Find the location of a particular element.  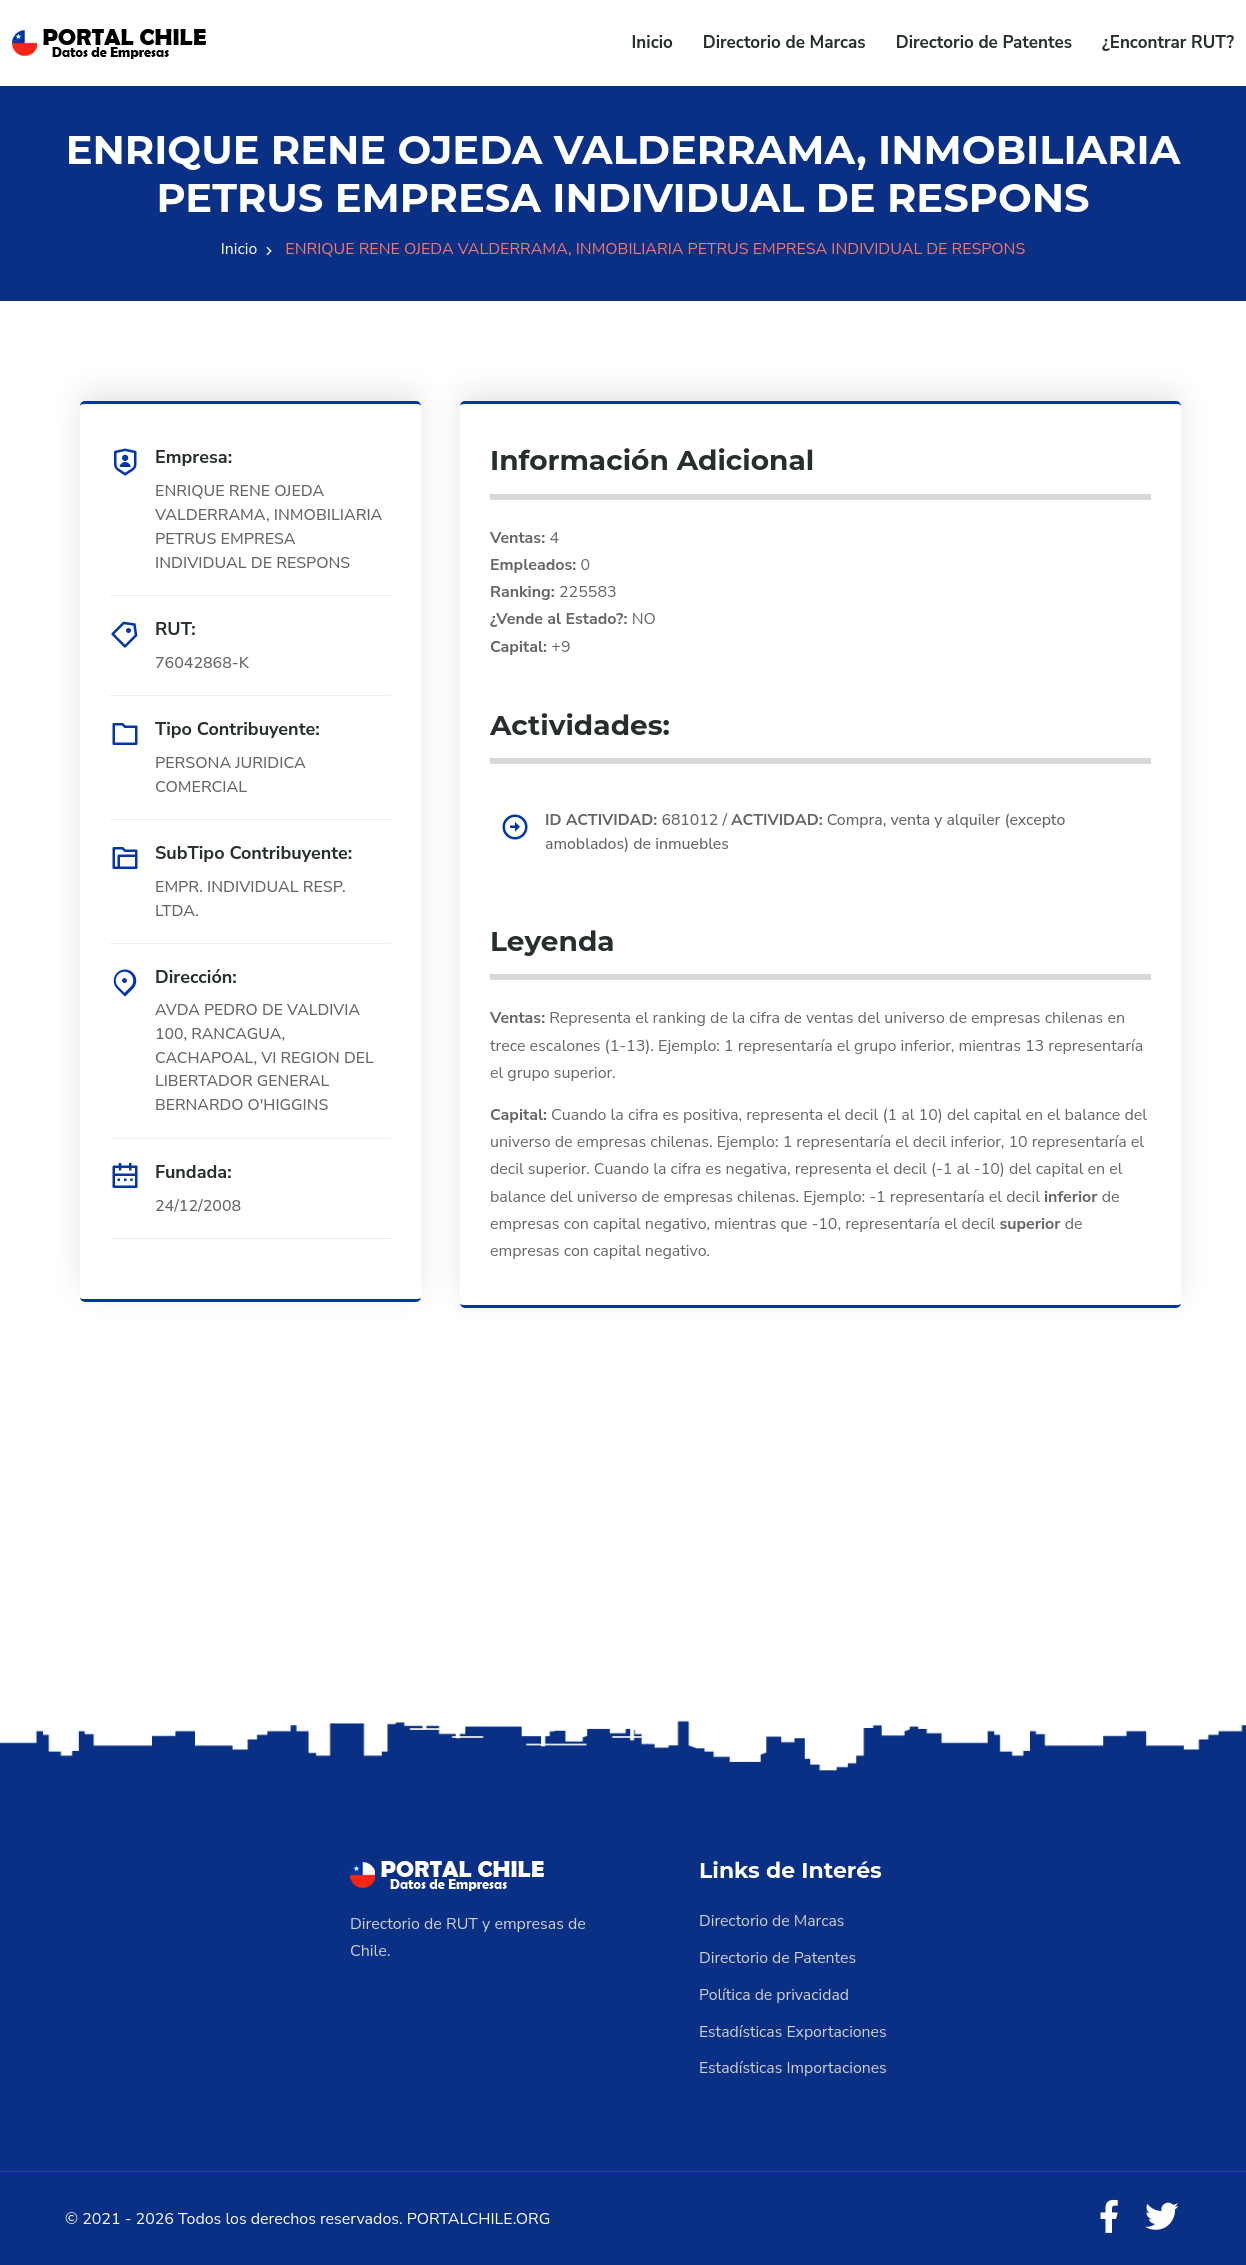

[Advertisement] is located at coordinates (623, 1558).